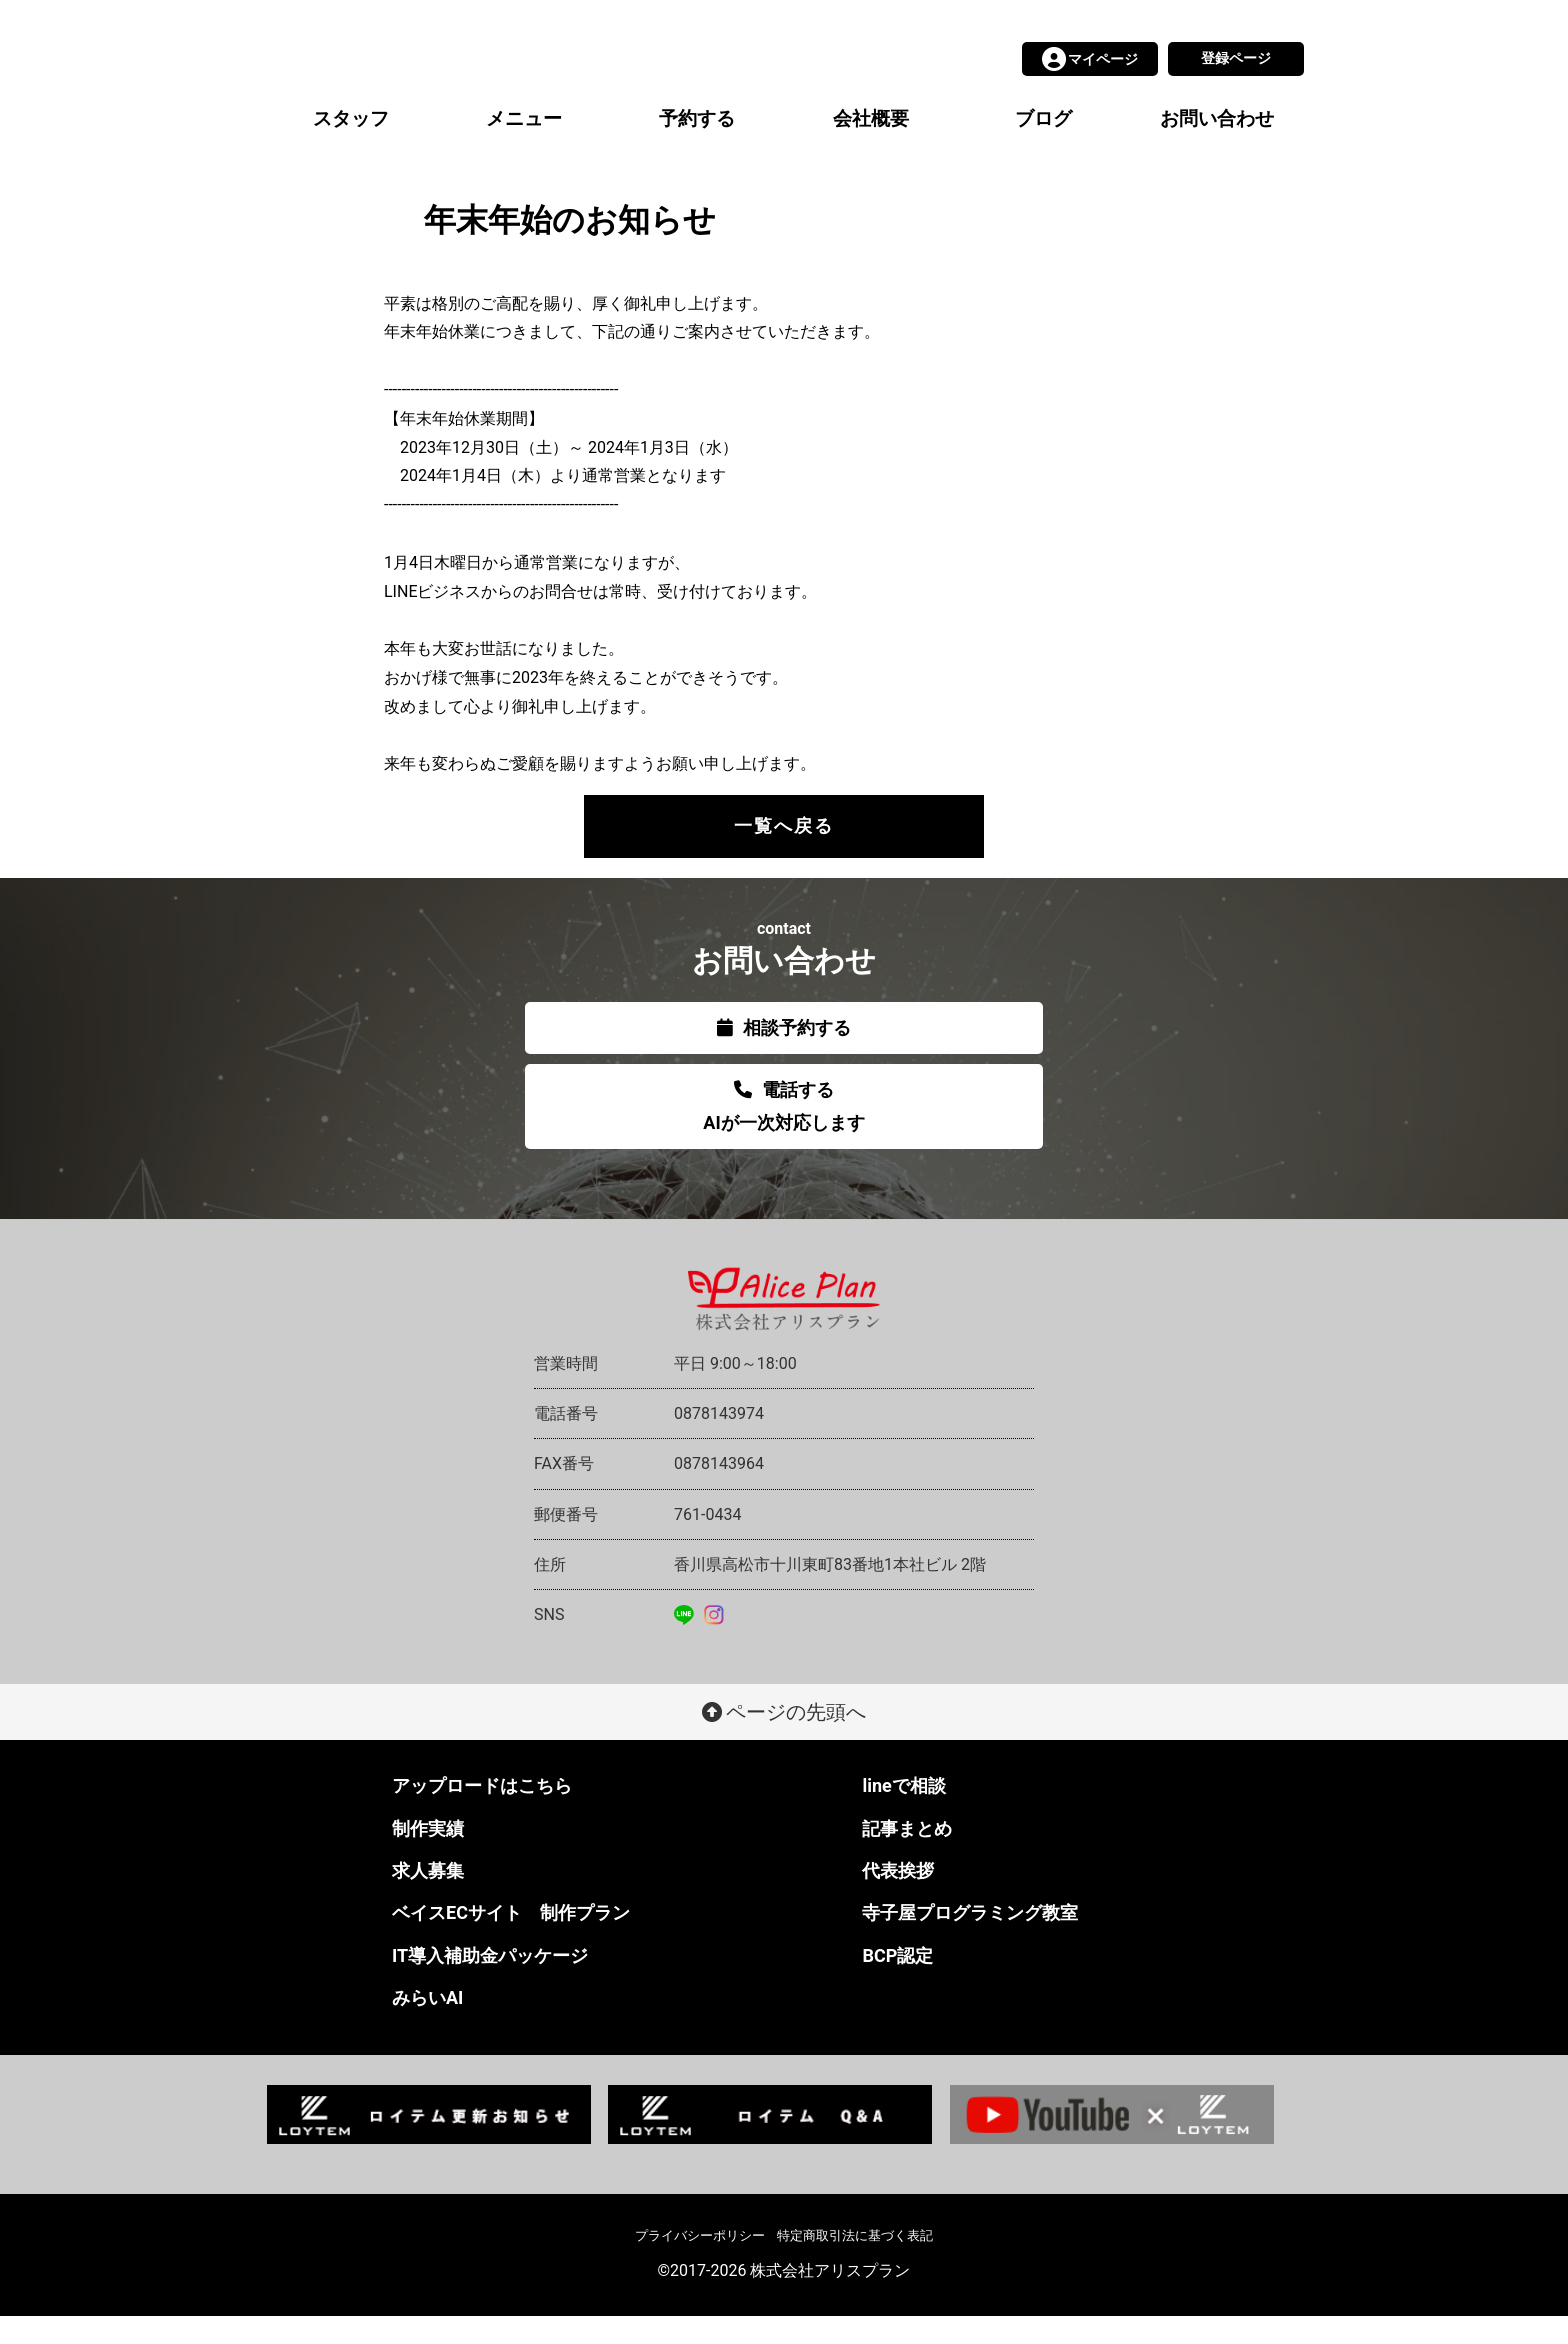 The width and height of the screenshot is (1568, 2344). Describe the element at coordinates (351, 146) in the screenshot. I see `スタッフ` at that location.